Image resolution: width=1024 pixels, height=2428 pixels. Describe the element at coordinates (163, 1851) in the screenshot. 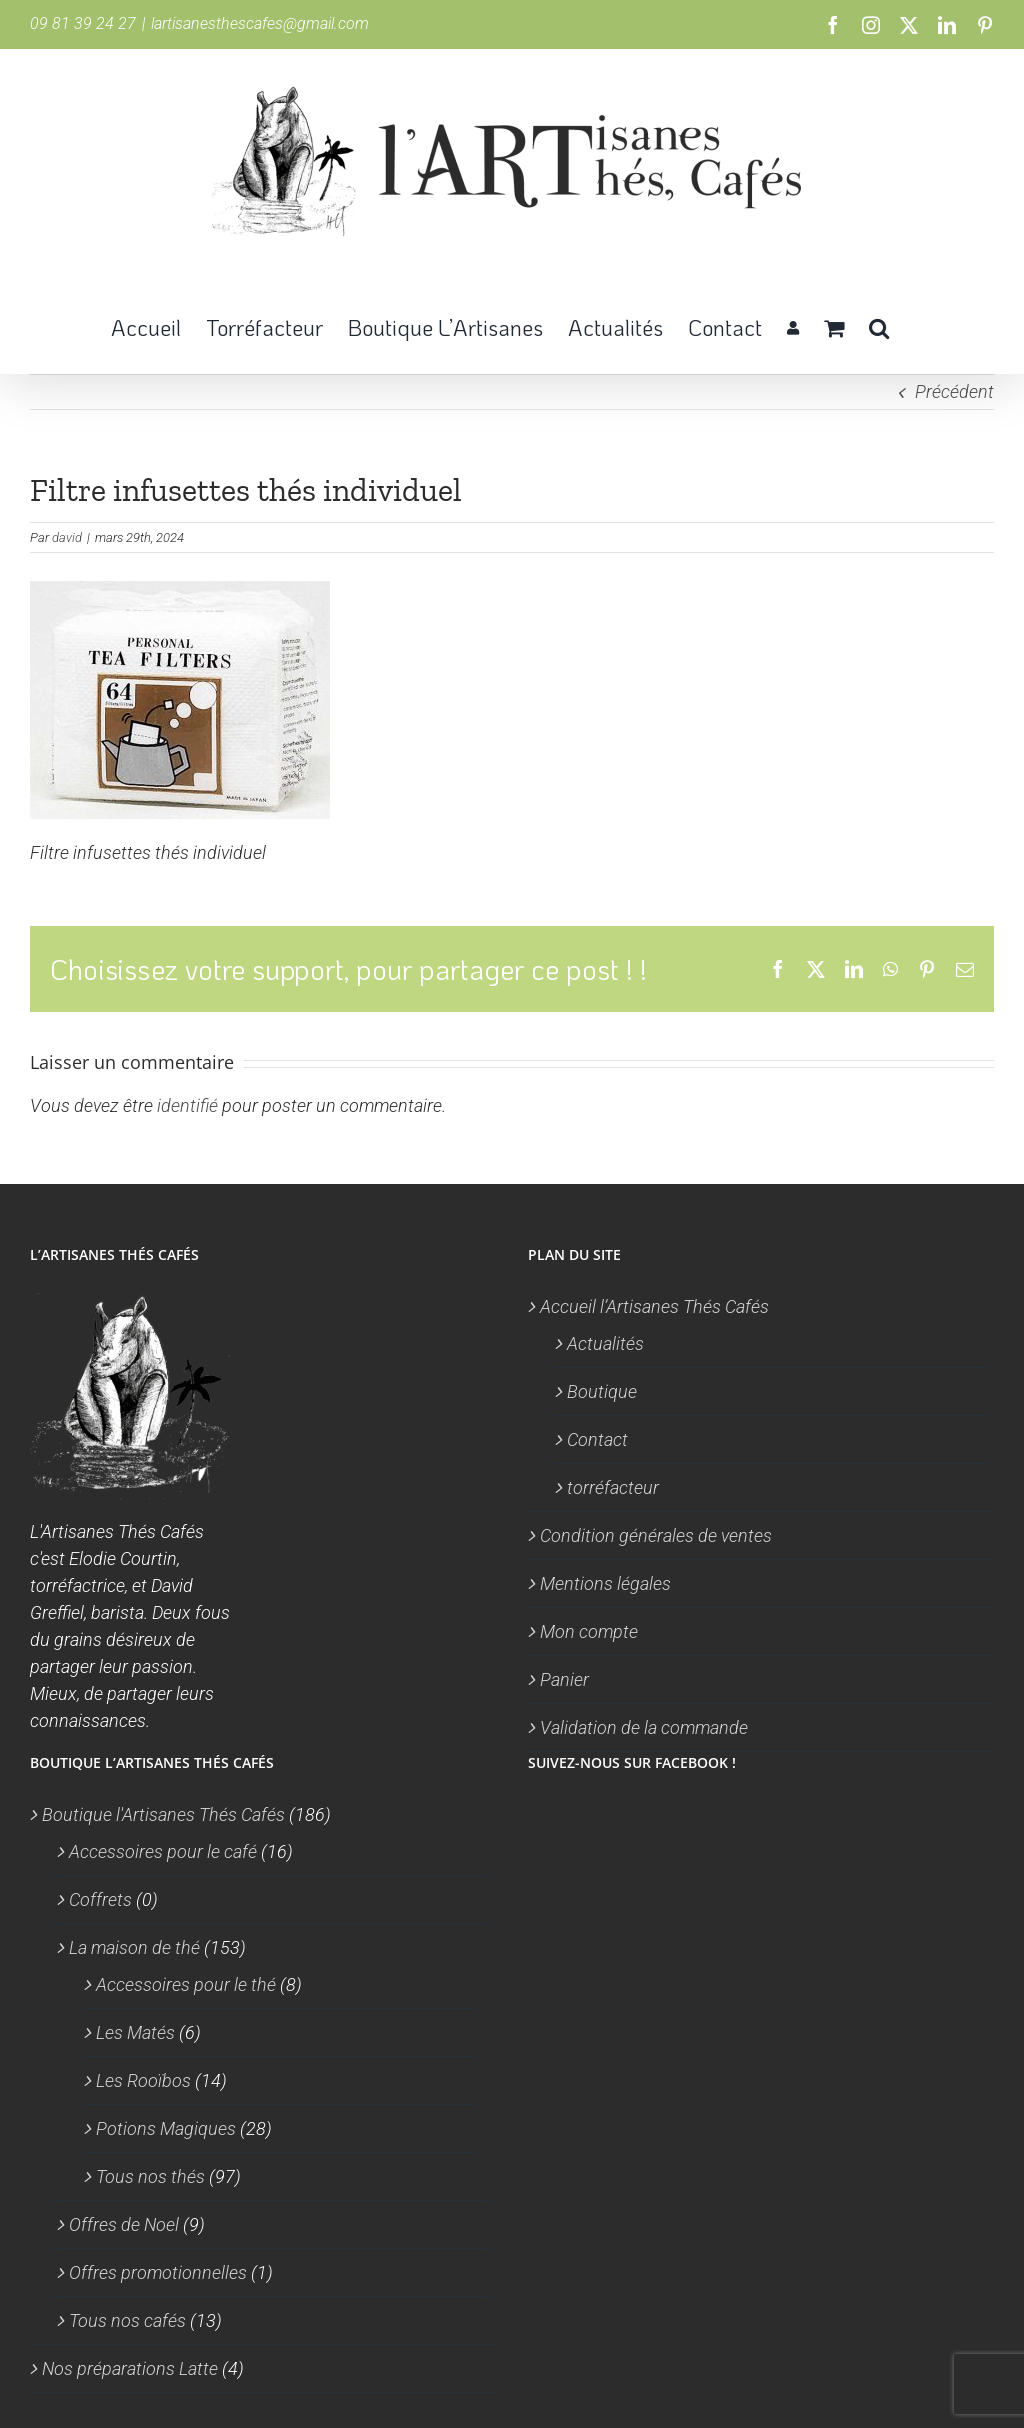

I see `Accessoires pour le café` at that location.